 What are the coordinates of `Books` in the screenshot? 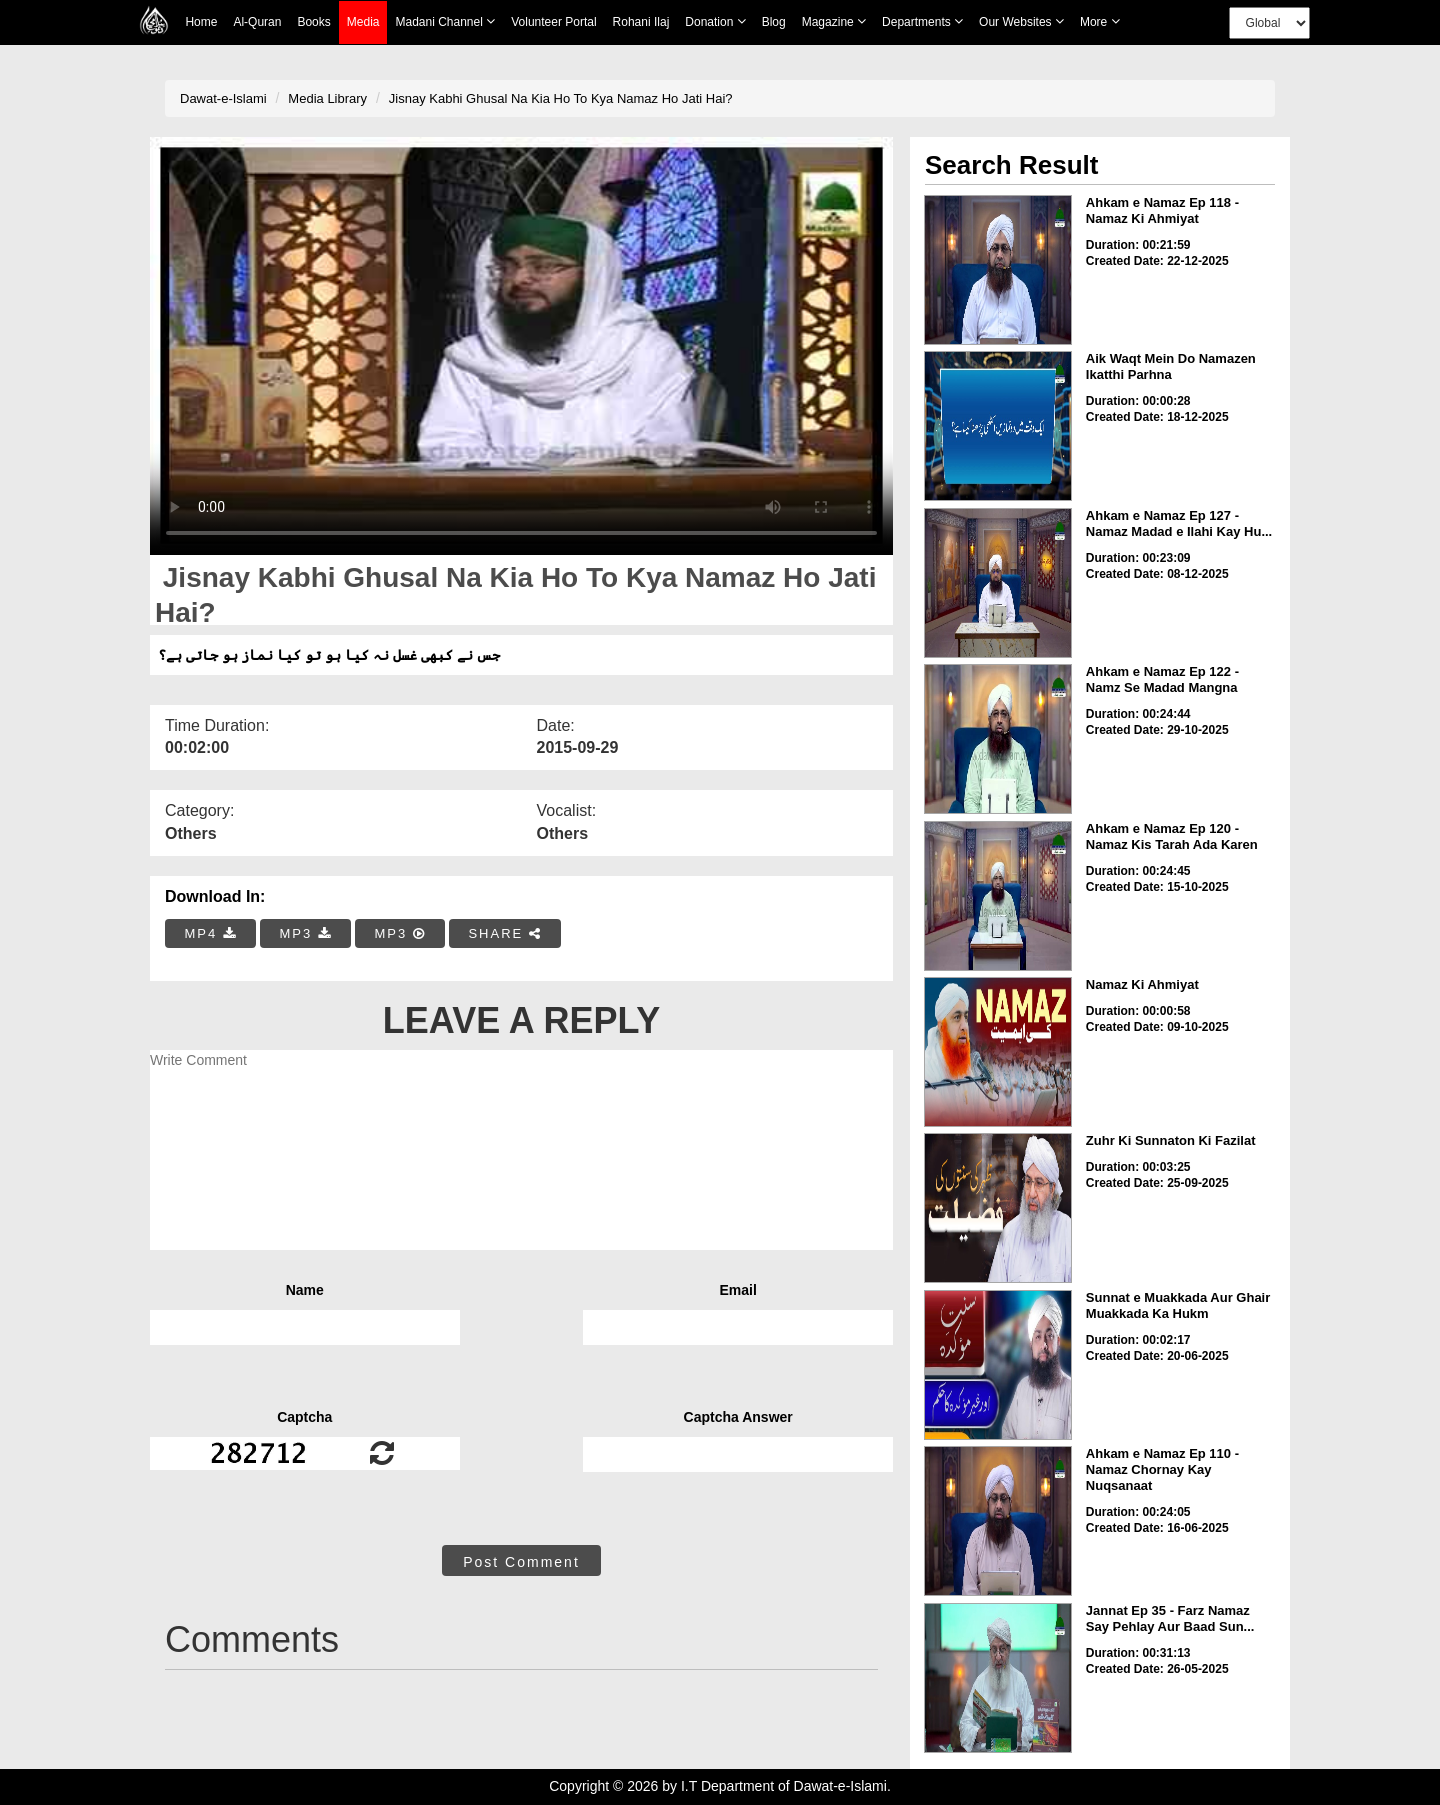 It's located at (313, 22).